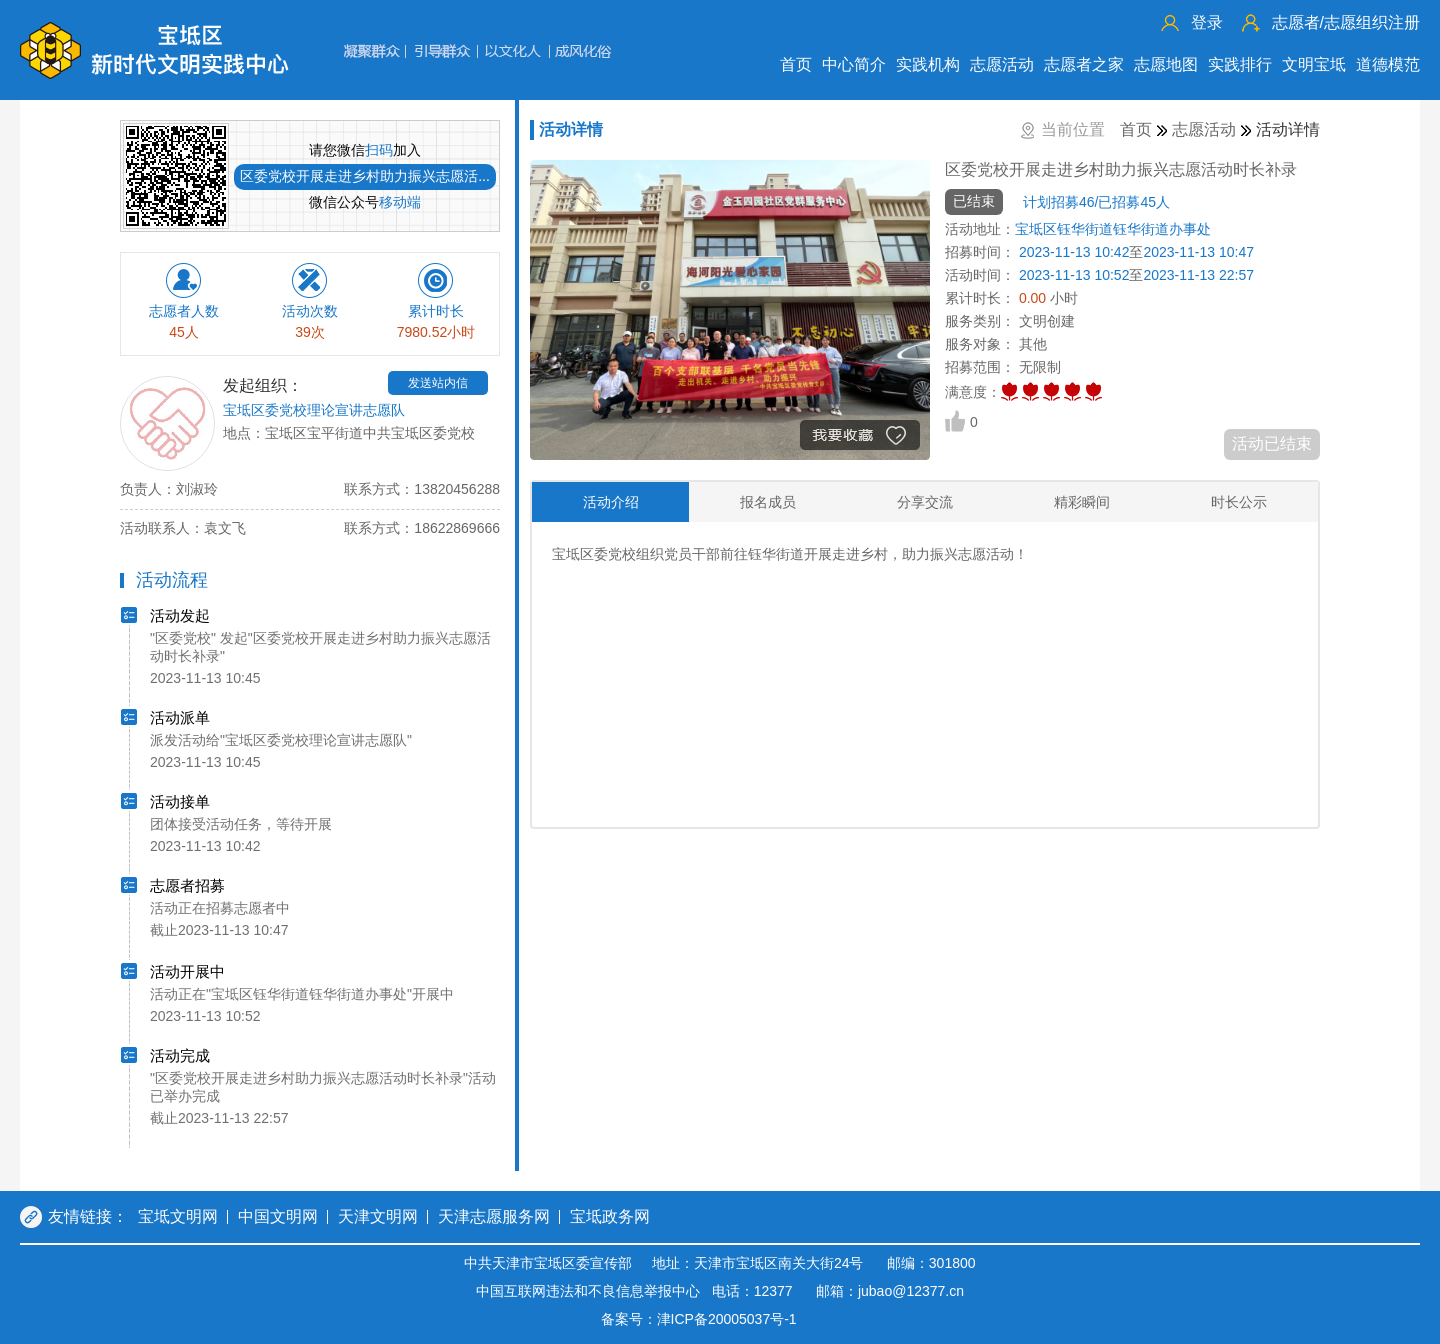 This screenshot has height=1344, width=1440. Describe the element at coordinates (88, 1216) in the screenshot. I see `友情链接：` at that location.